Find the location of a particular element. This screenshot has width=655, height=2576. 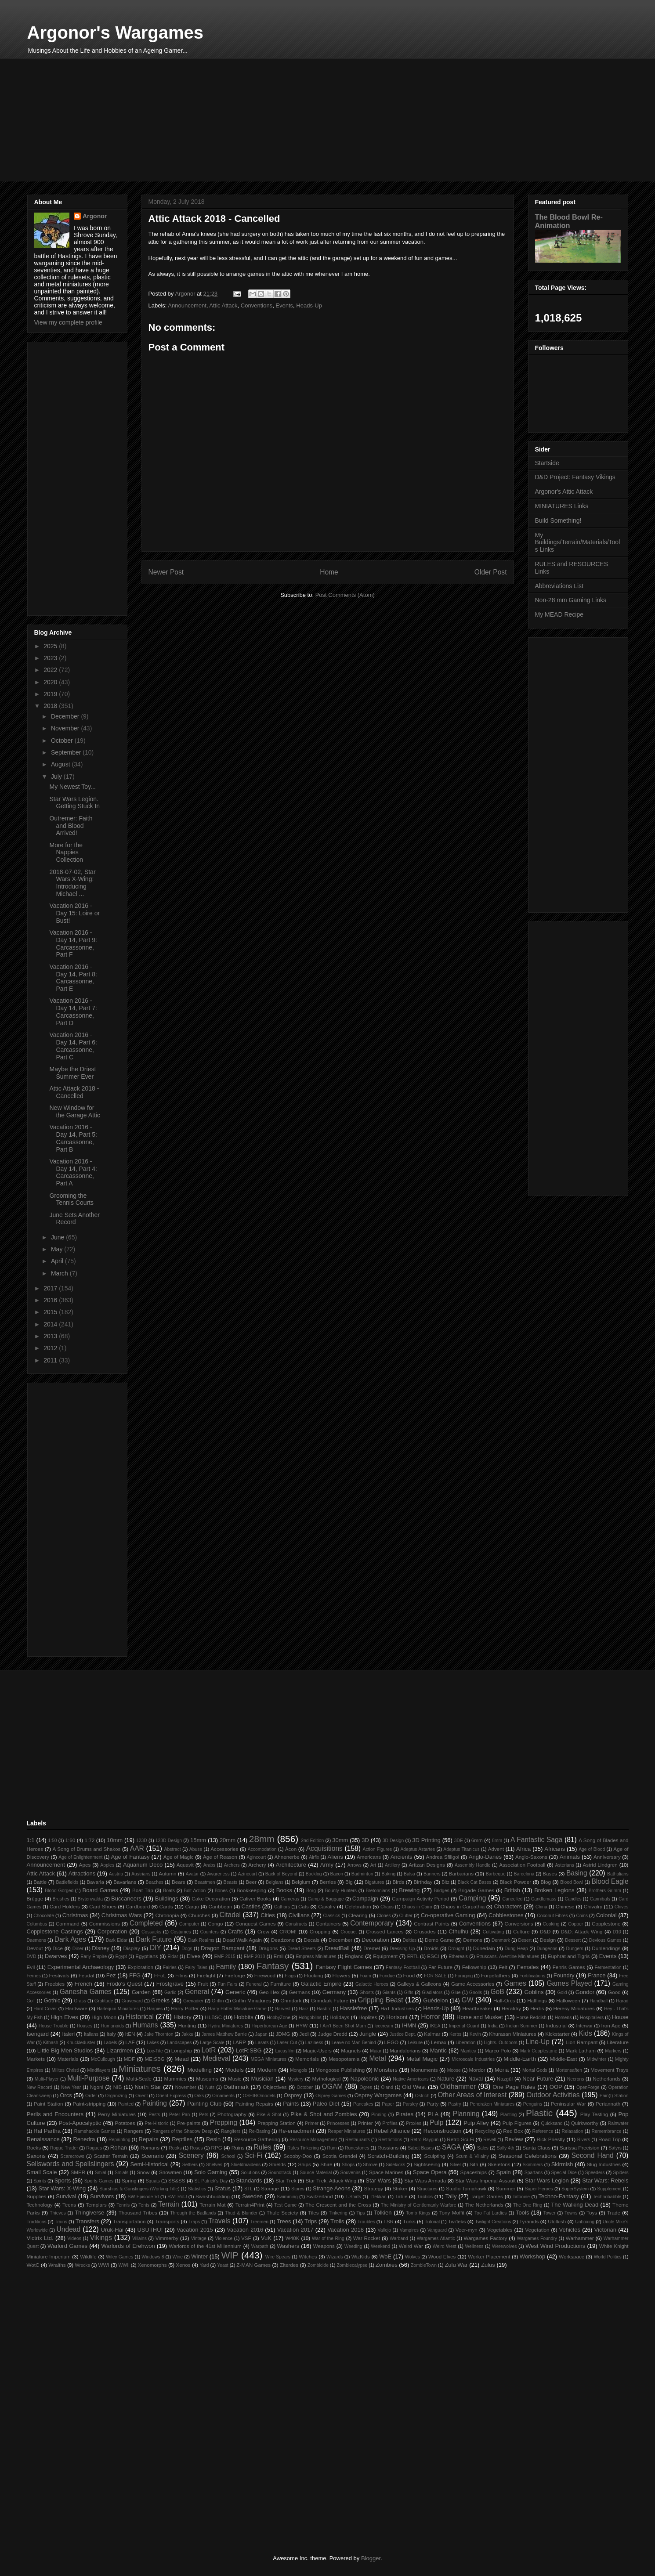

Imperial Guard is located at coordinates (464, 2025).